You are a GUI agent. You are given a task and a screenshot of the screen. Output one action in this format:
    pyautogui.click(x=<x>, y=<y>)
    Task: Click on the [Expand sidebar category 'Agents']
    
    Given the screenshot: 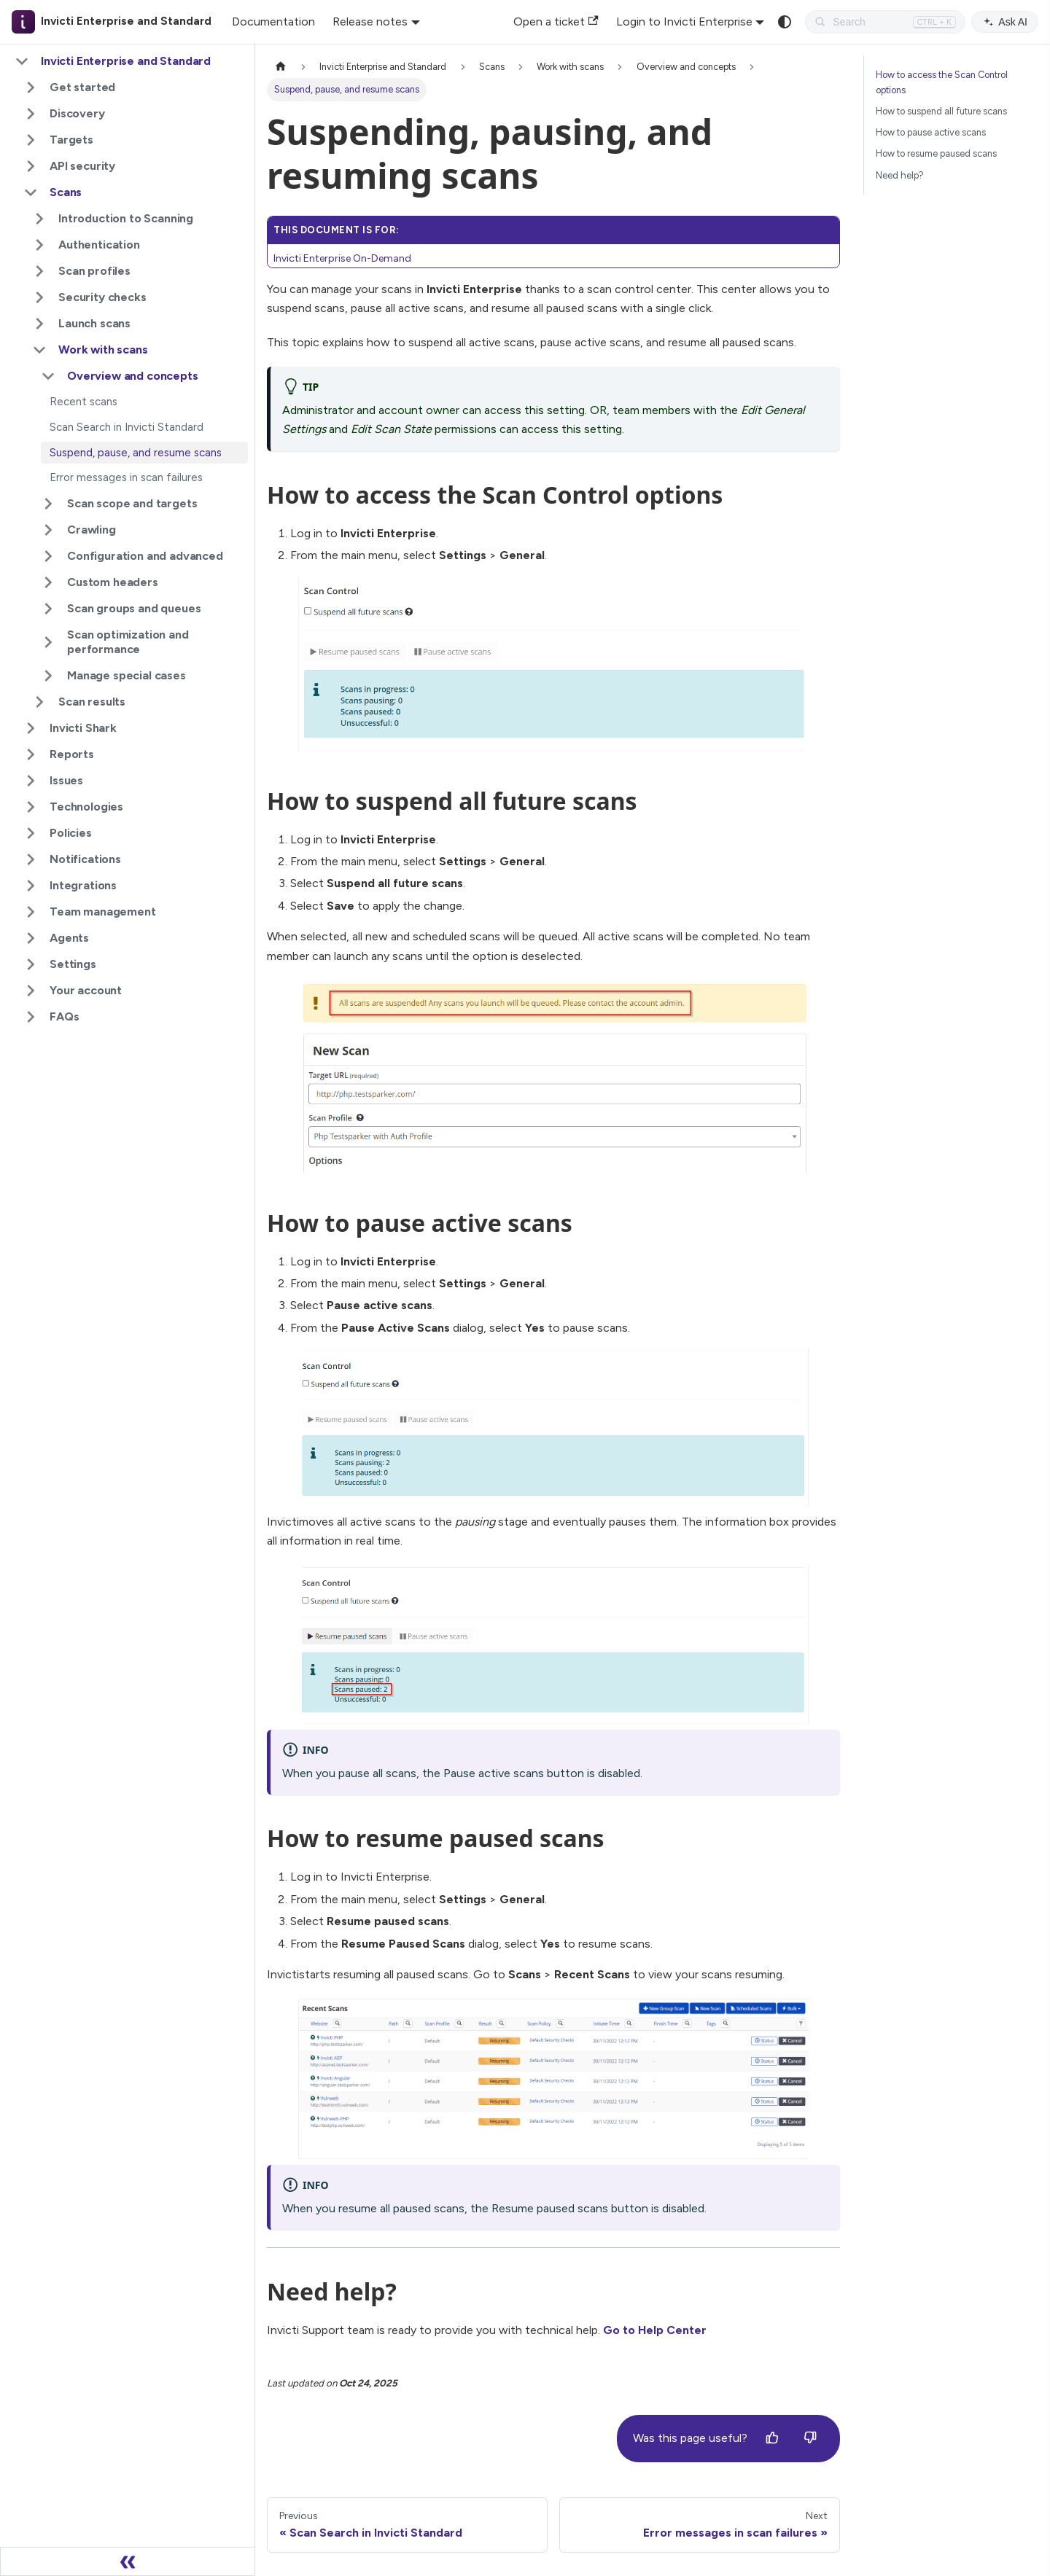 What is the action you would take?
    pyautogui.click(x=31, y=938)
    